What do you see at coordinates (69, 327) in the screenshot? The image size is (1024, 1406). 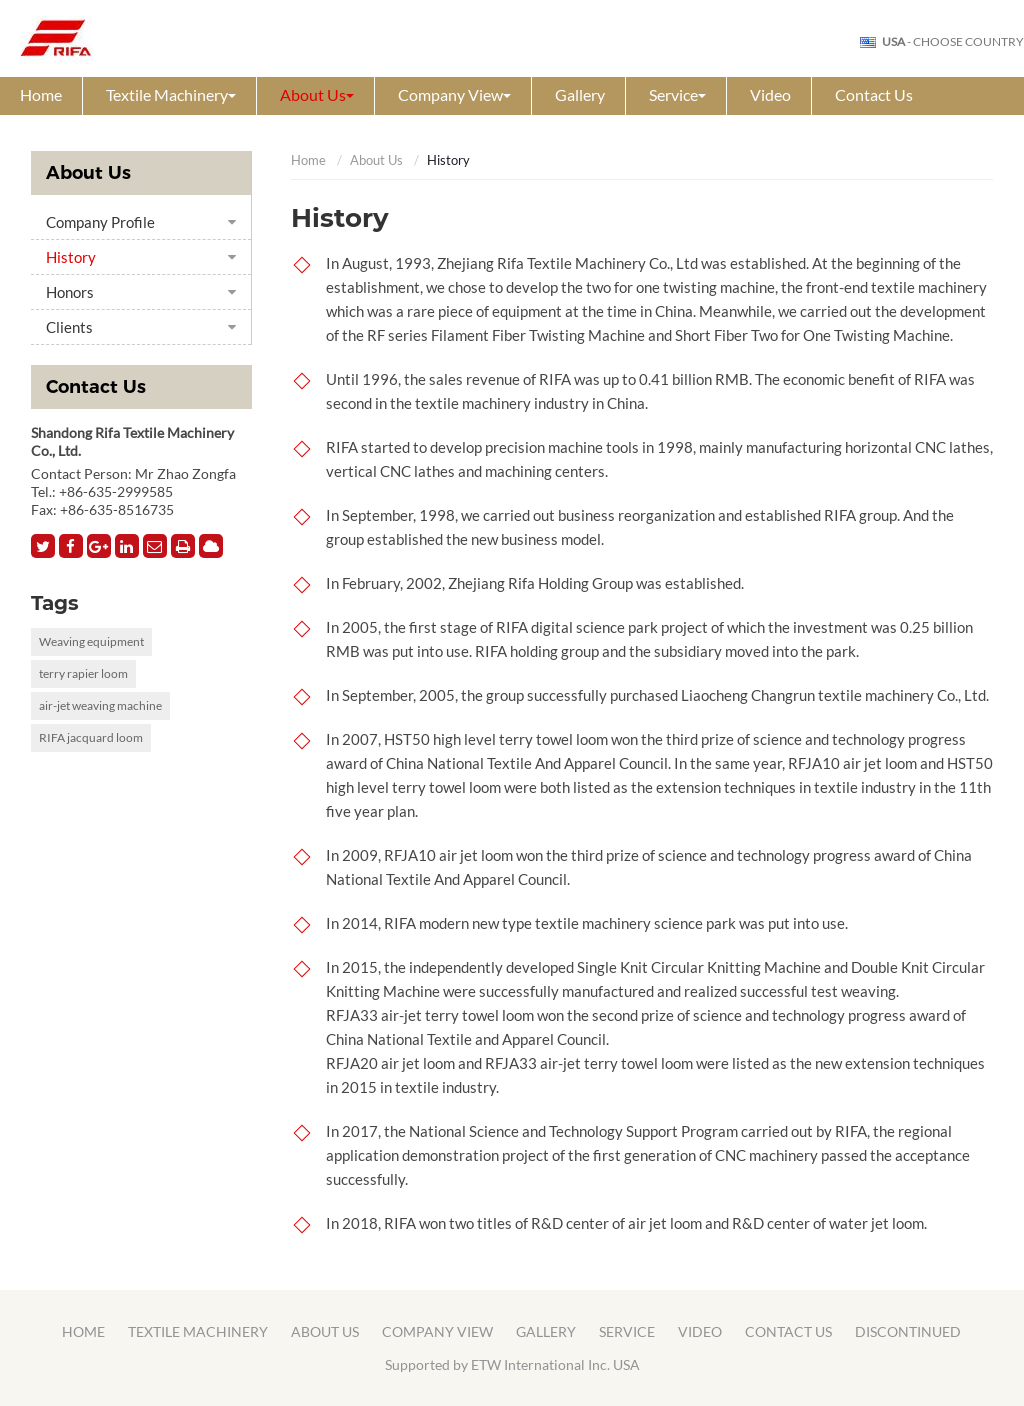 I see `Clients` at bounding box center [69, 327].